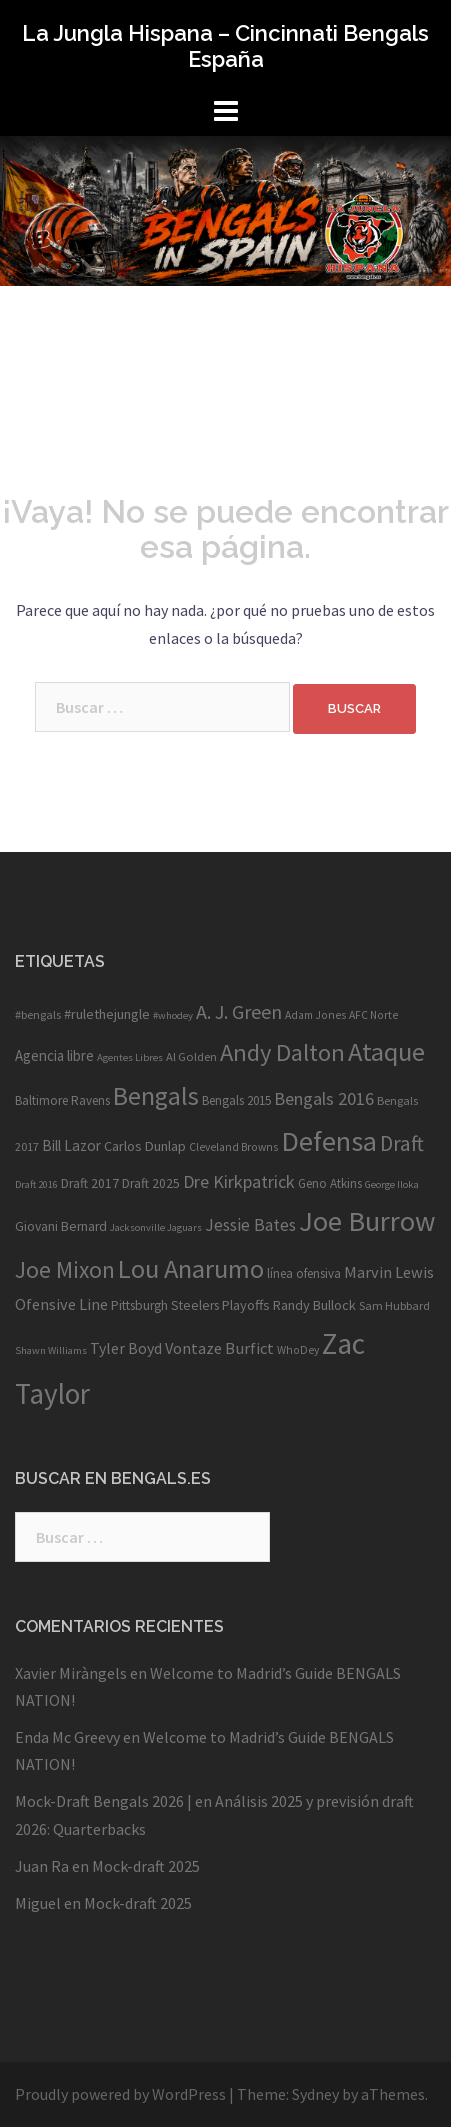 Image resolution: width=451 pixels, height=2127 pixels. I want to click on Tyler Boyd [Tyler Boyd (16 elementos)], so click(126, 1348).